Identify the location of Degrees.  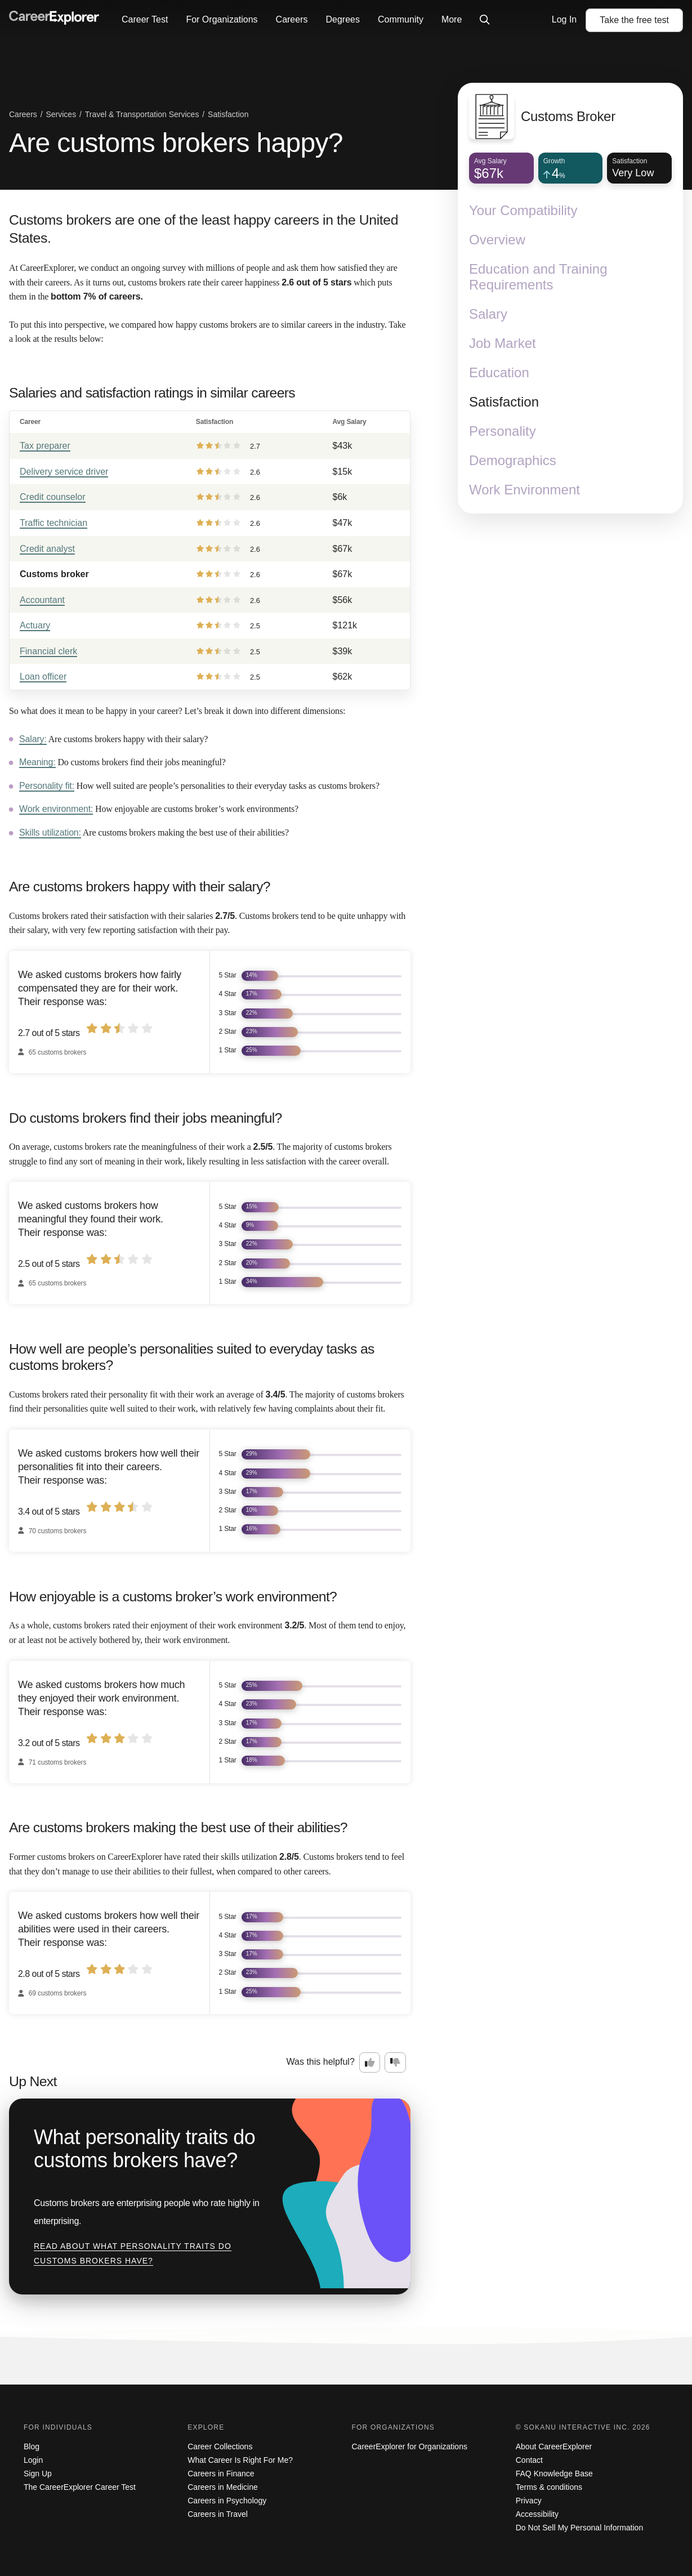
(342, 19).